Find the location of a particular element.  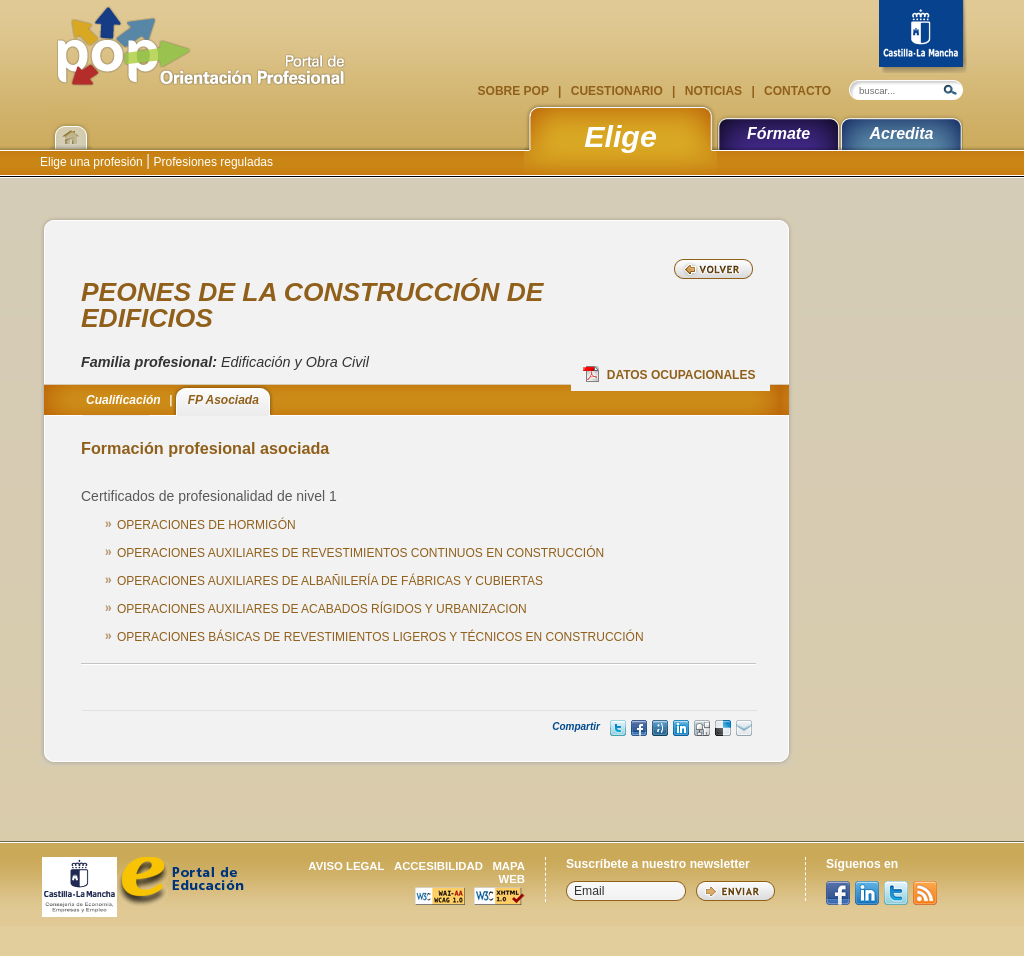

OPERACIONES BÁSICAS DE REVESTIMIENTOS LIGEROS Y TÉCNICOS EN CONSTRUCCIÓN is located at coordinates (380, 637).